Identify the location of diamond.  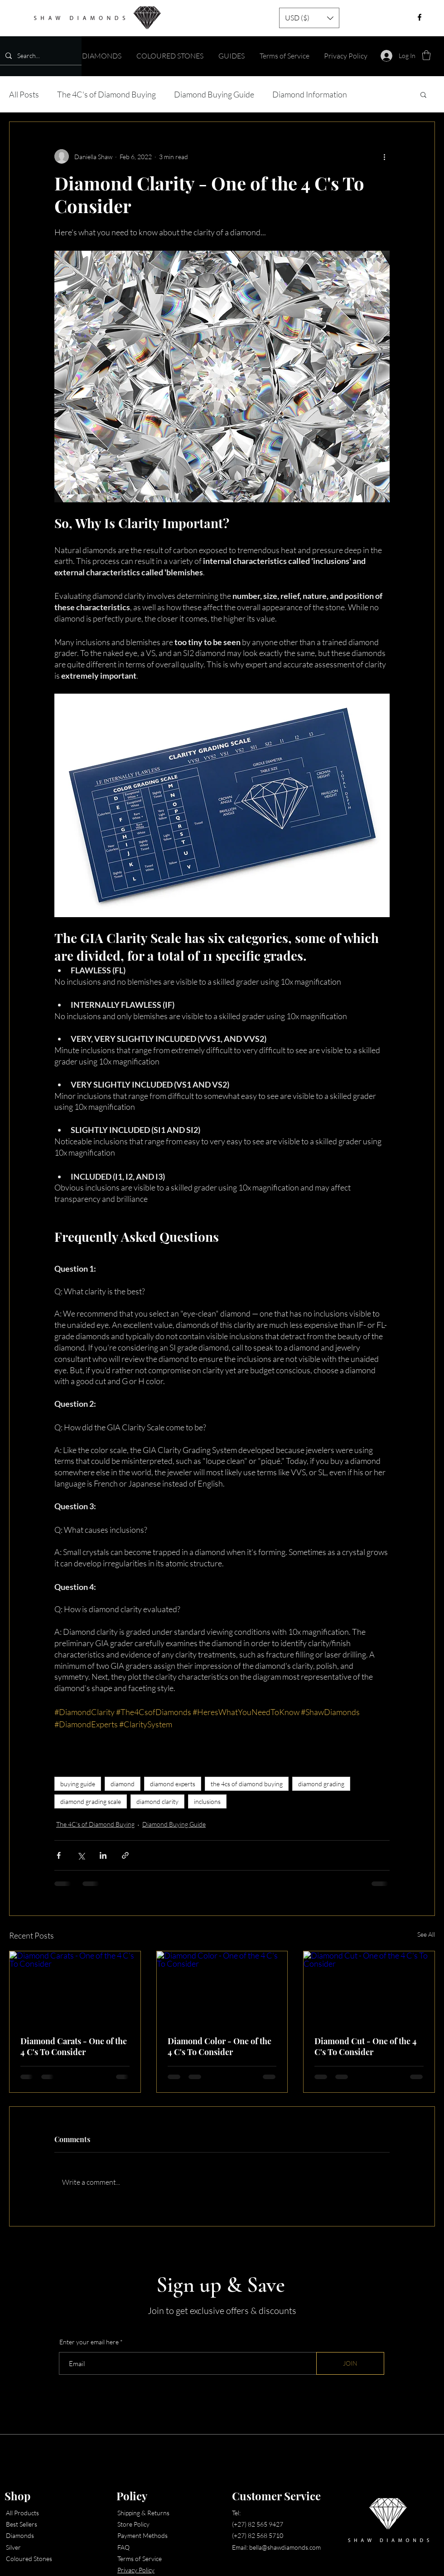
(123, 1784).